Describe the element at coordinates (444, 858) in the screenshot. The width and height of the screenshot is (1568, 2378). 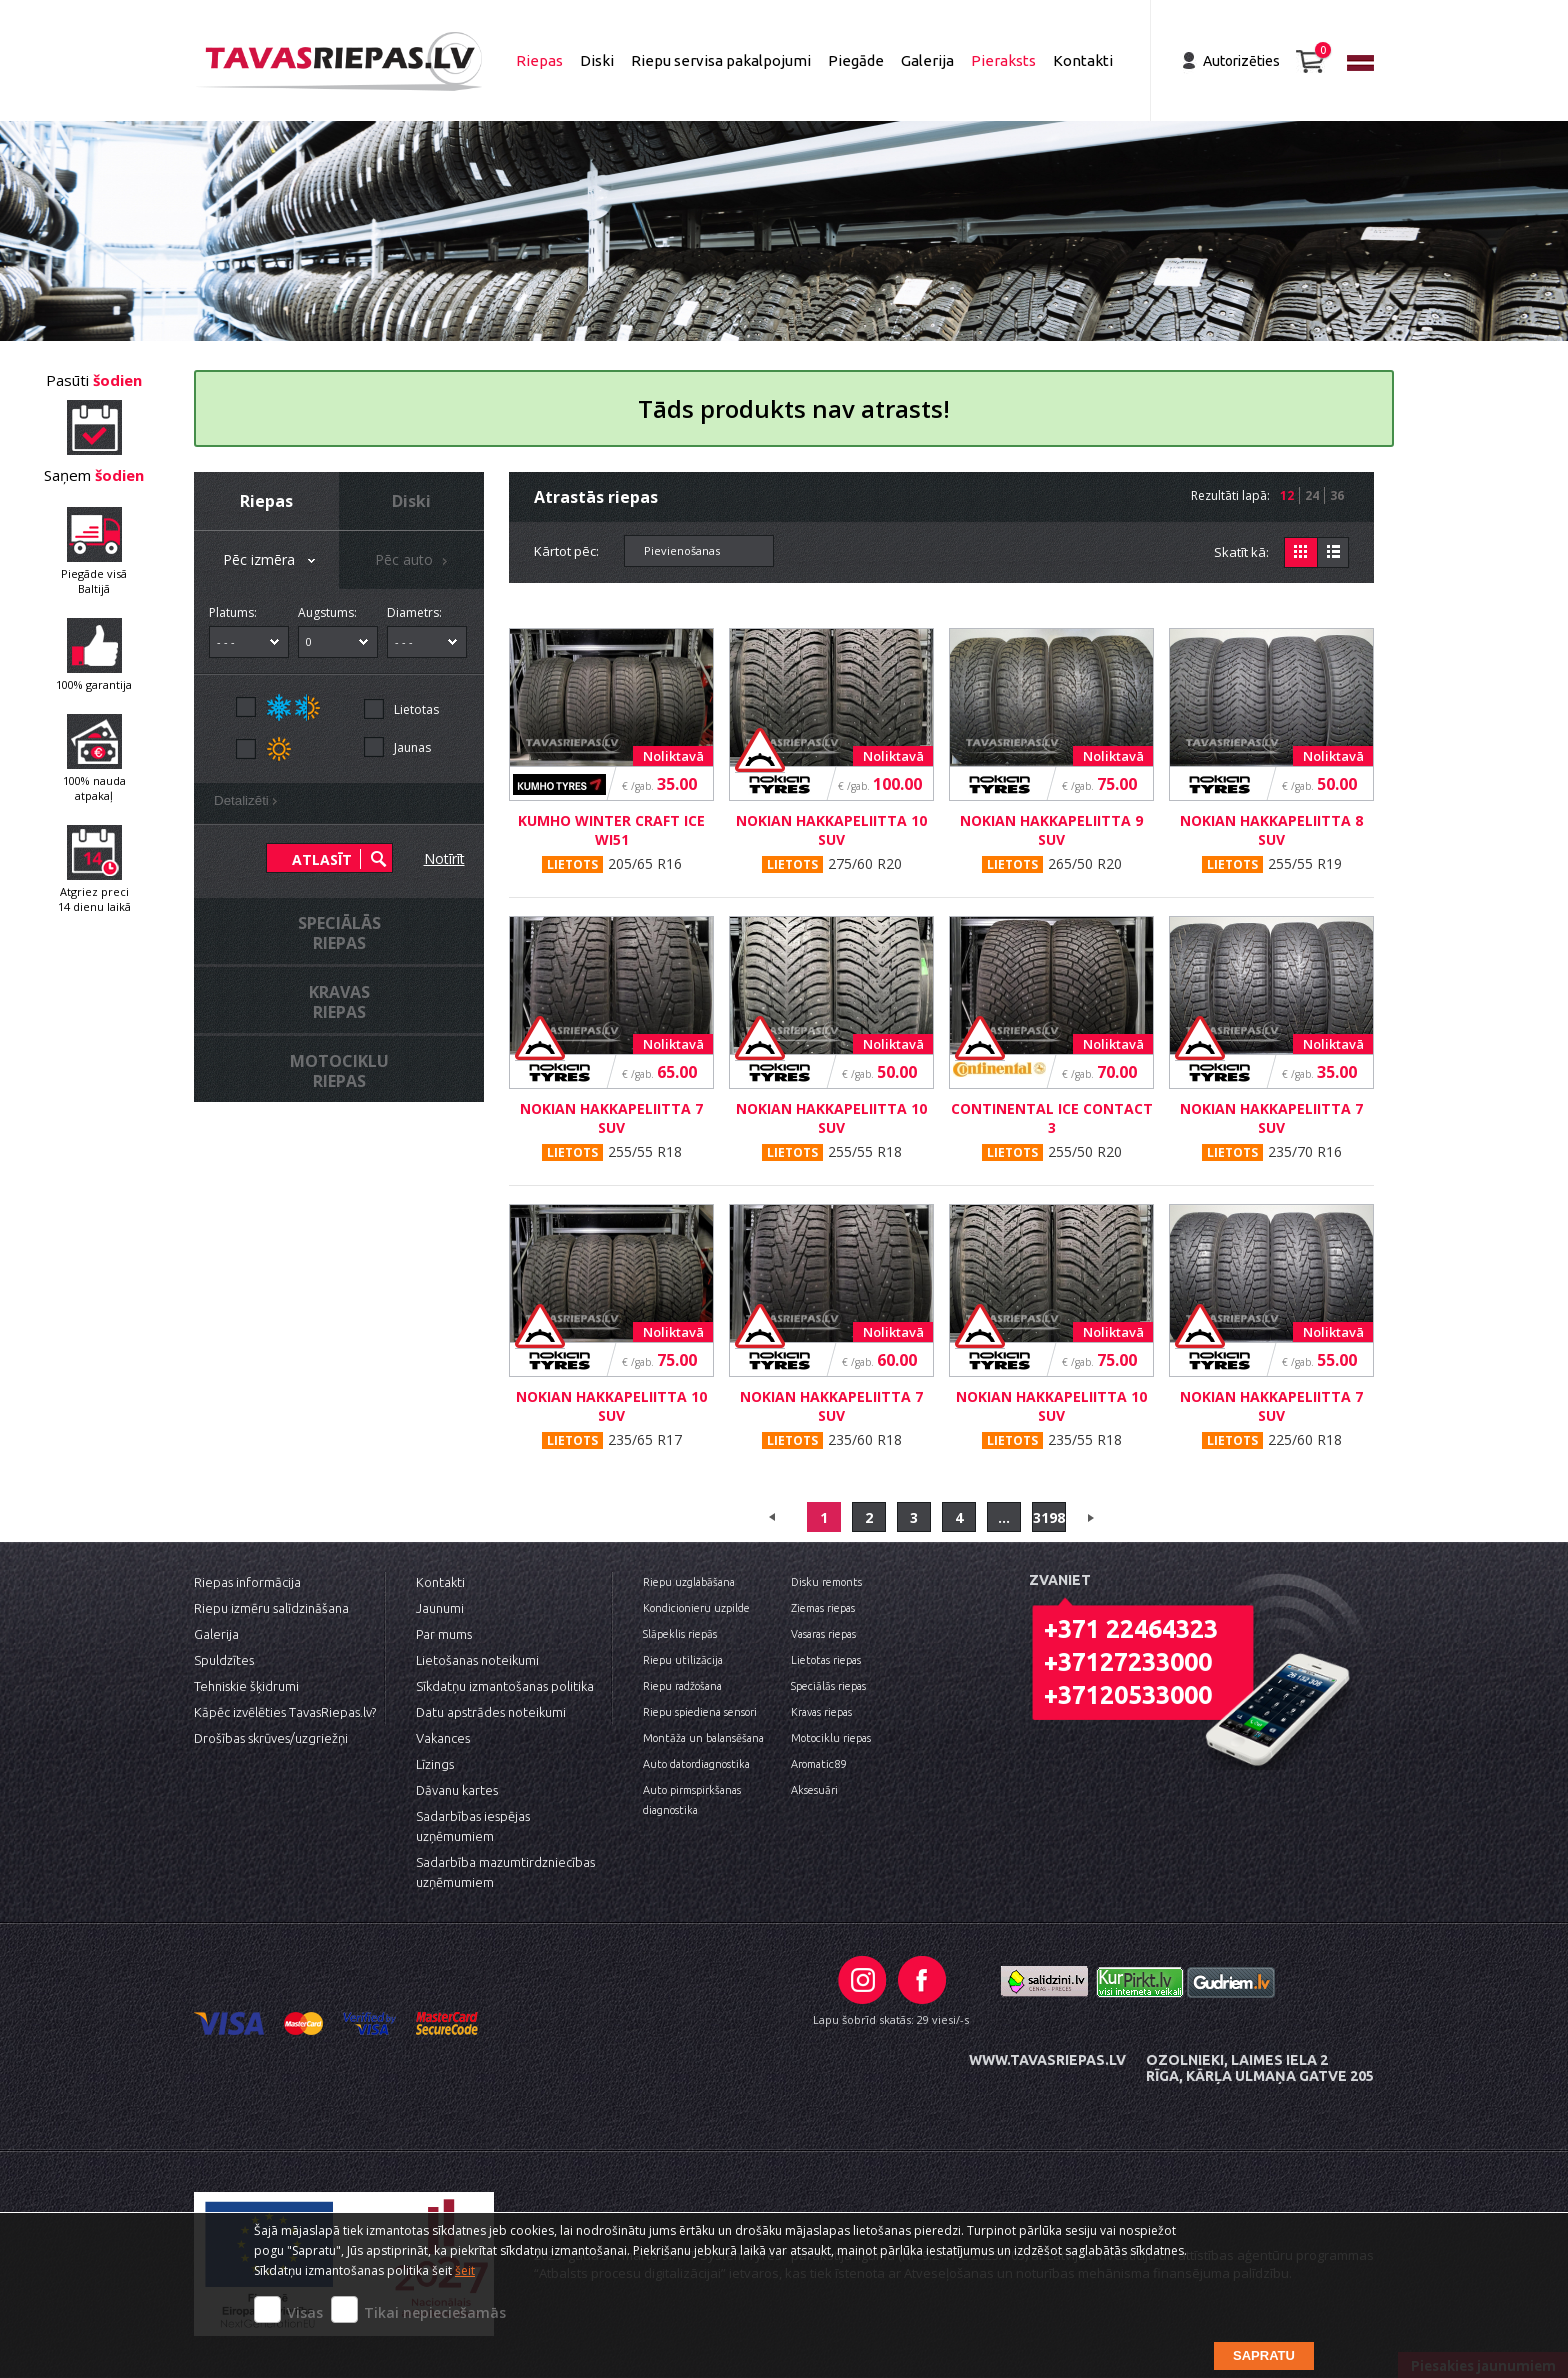
I see `Notīrīt` at that location.